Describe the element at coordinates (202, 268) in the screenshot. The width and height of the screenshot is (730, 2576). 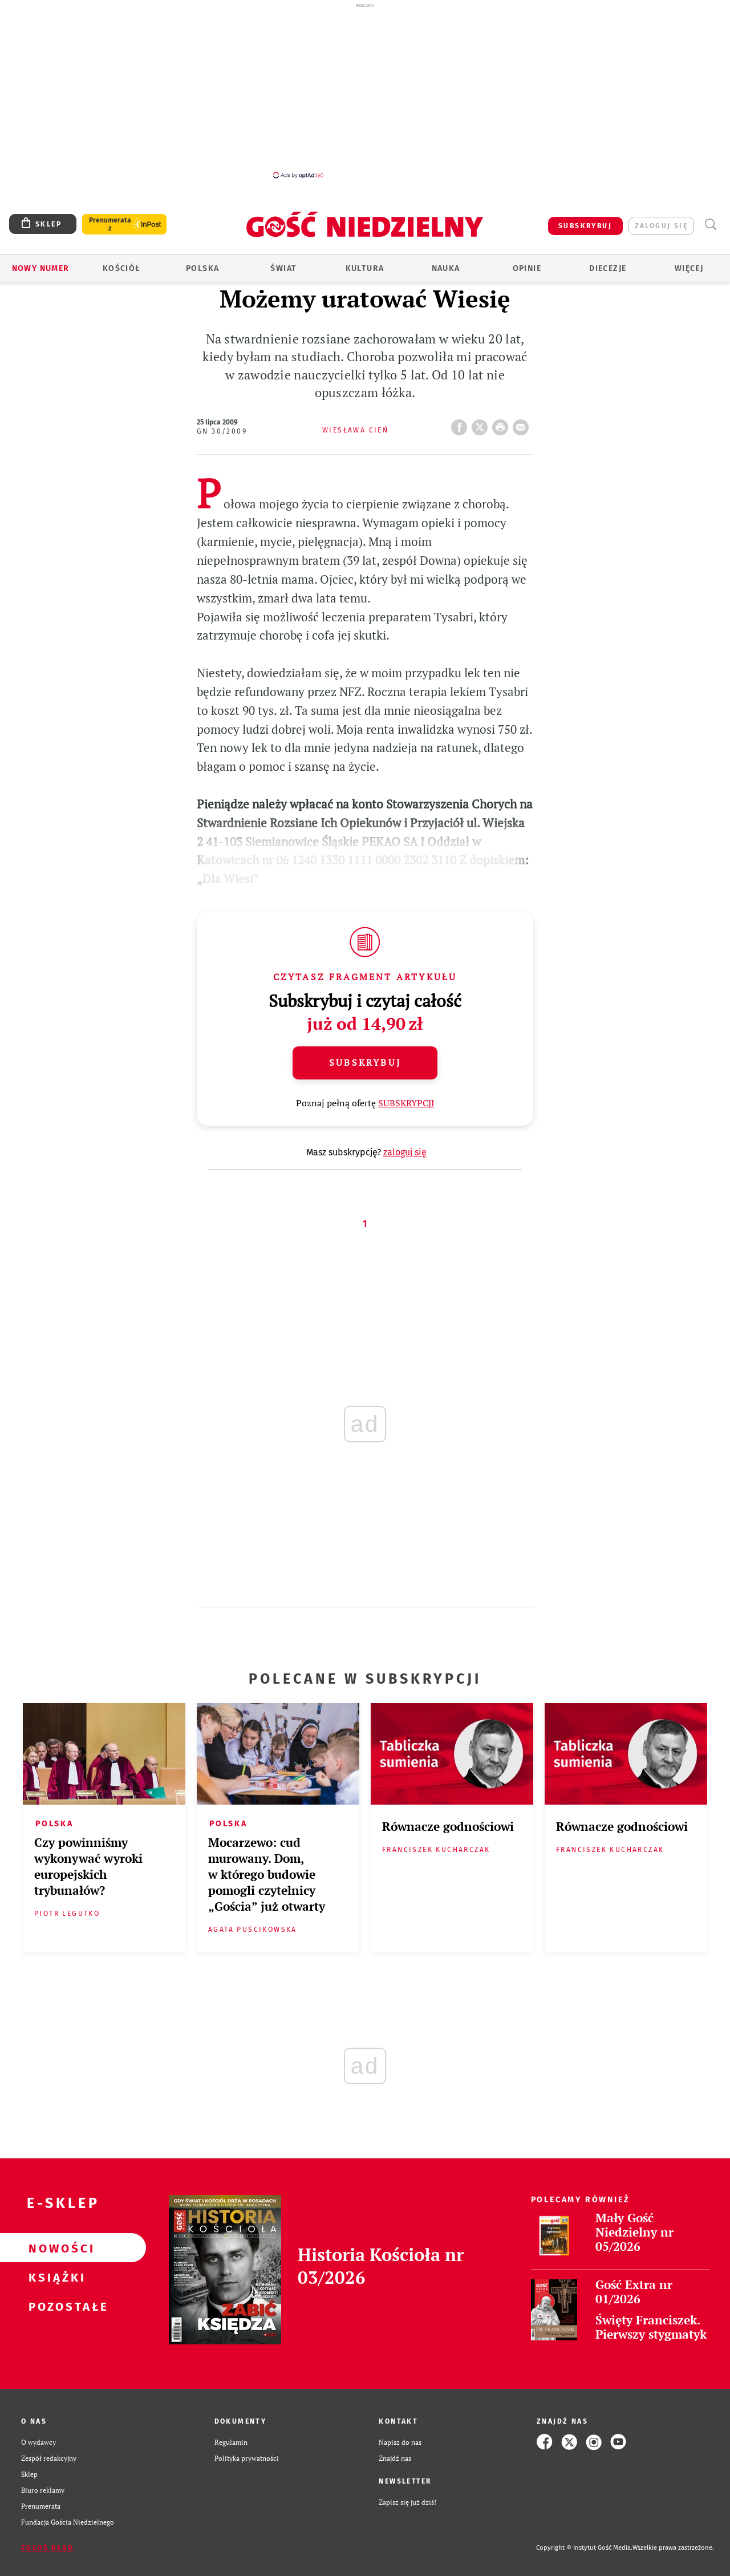
I see `Polska` at that location.